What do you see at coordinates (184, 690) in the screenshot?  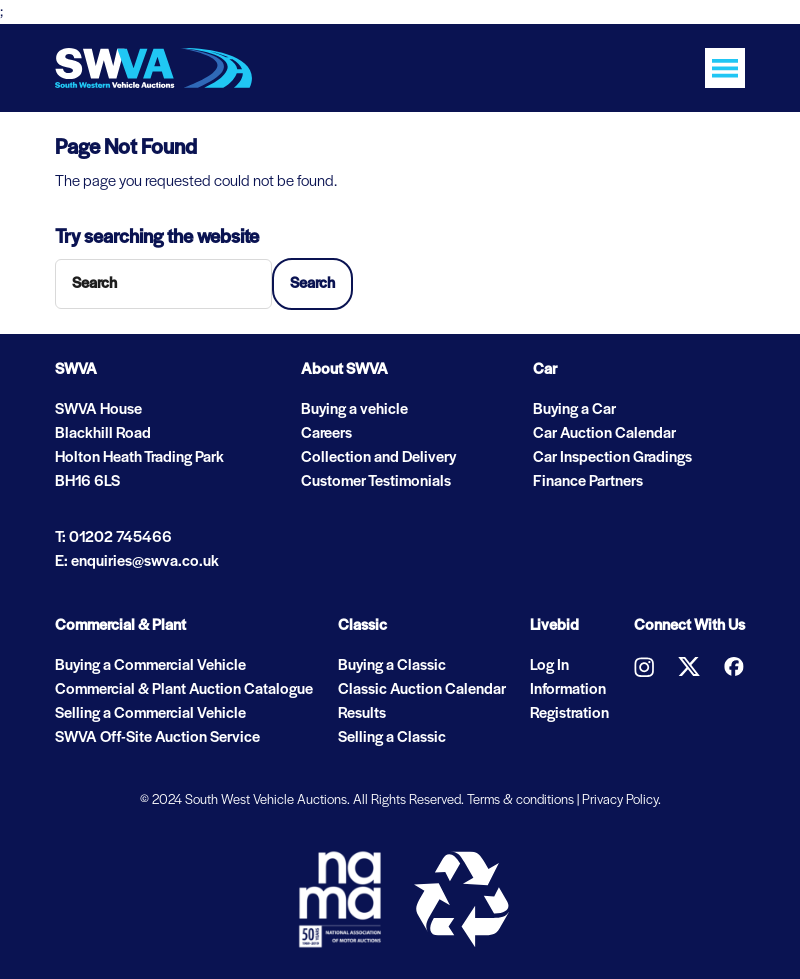 I see `Commercial & Plant Auction Catalogue` at bounding box center [184, 690].